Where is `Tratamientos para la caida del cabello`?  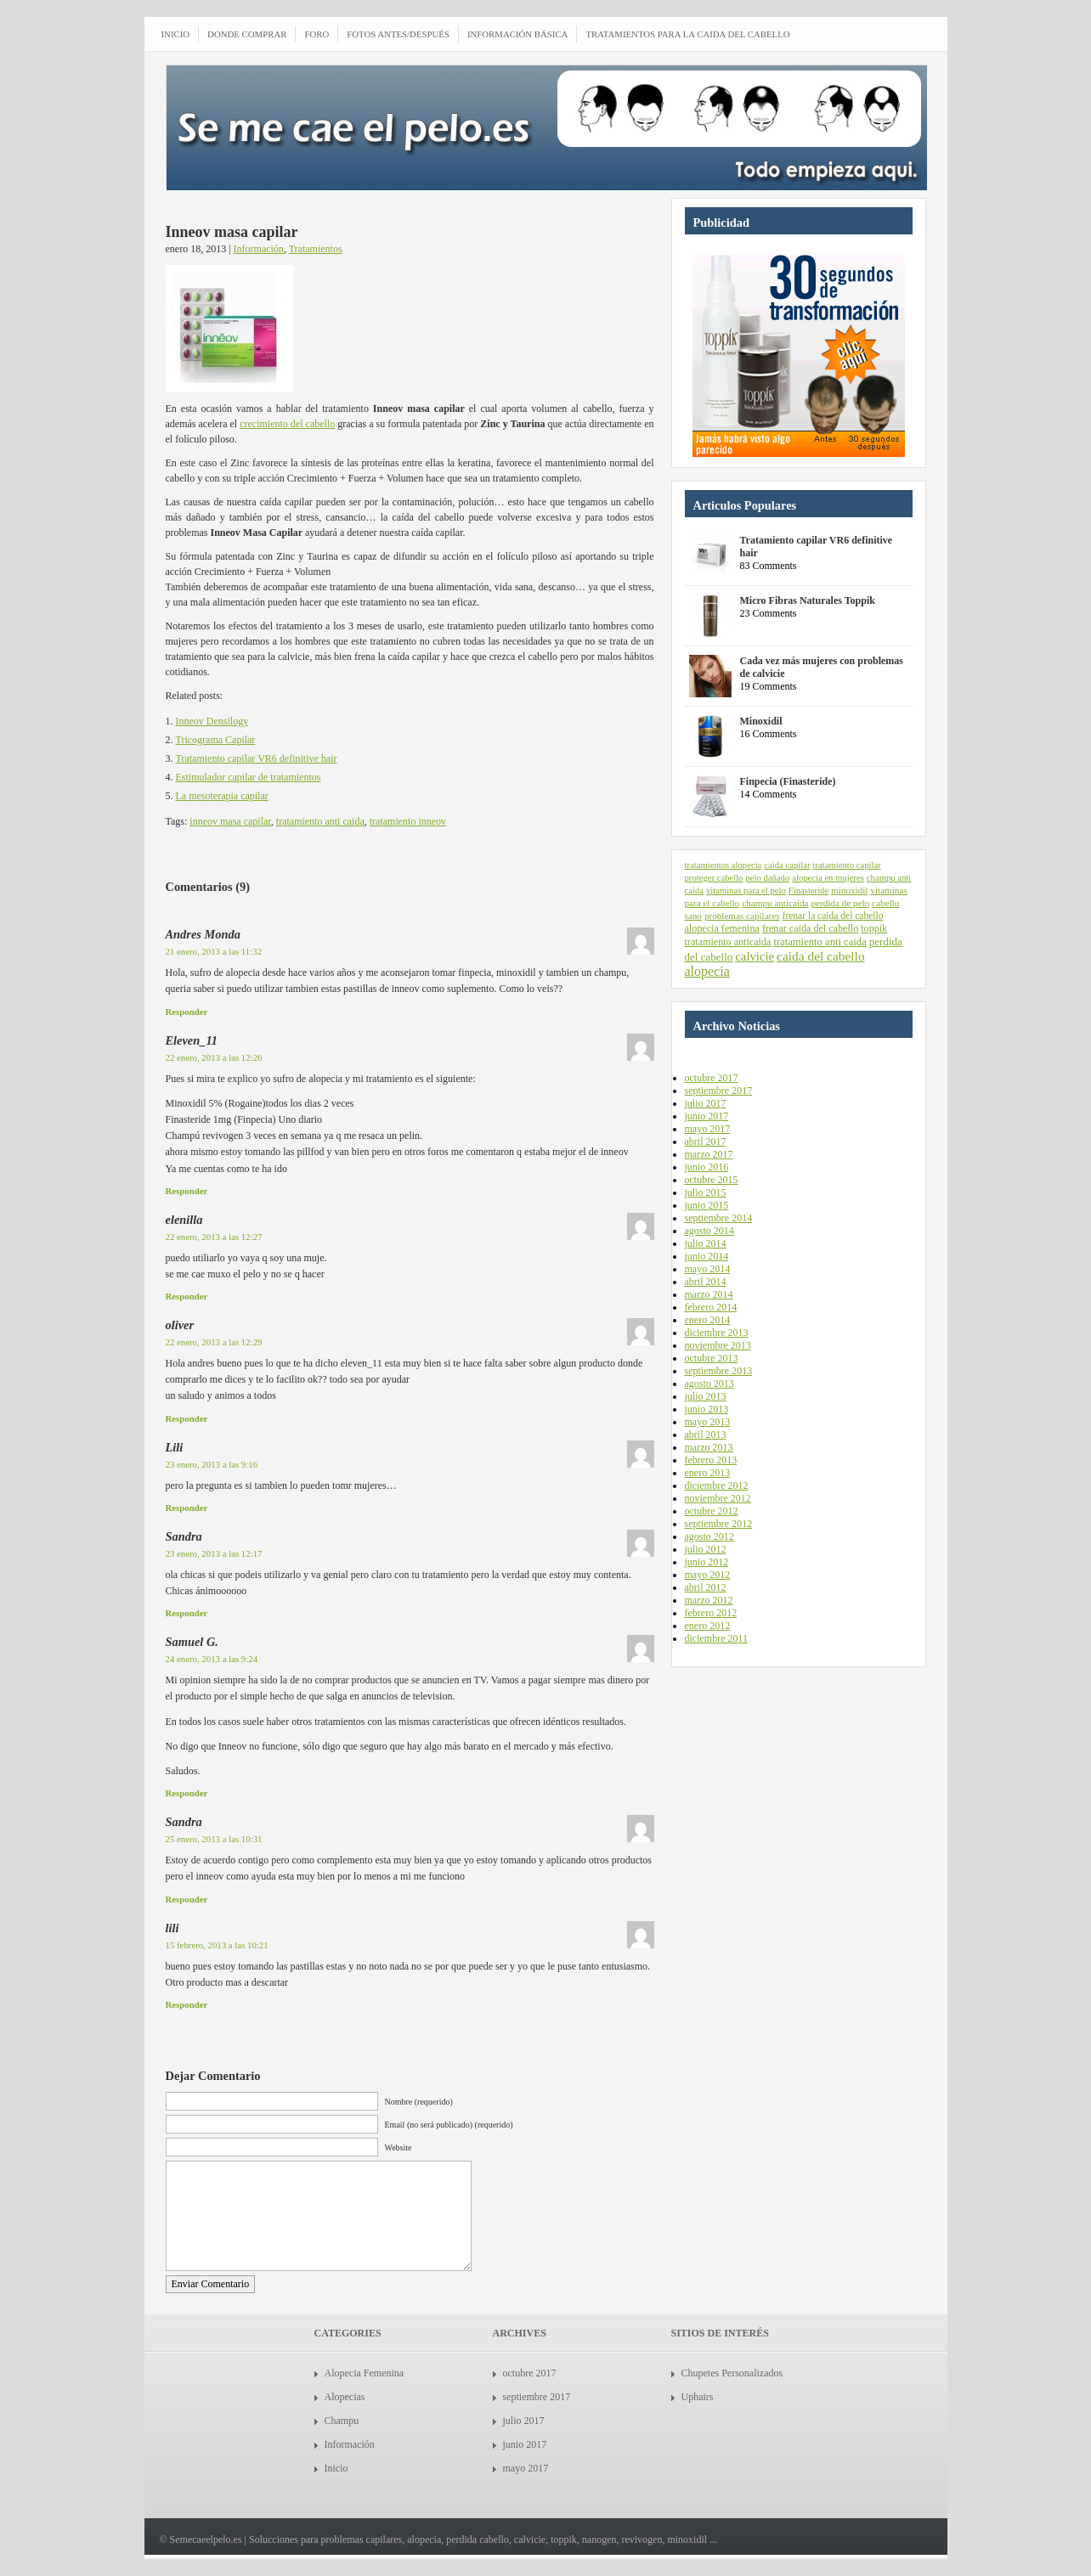 Tratamientos para la caida del cabello is located at coordinates (687, 34).